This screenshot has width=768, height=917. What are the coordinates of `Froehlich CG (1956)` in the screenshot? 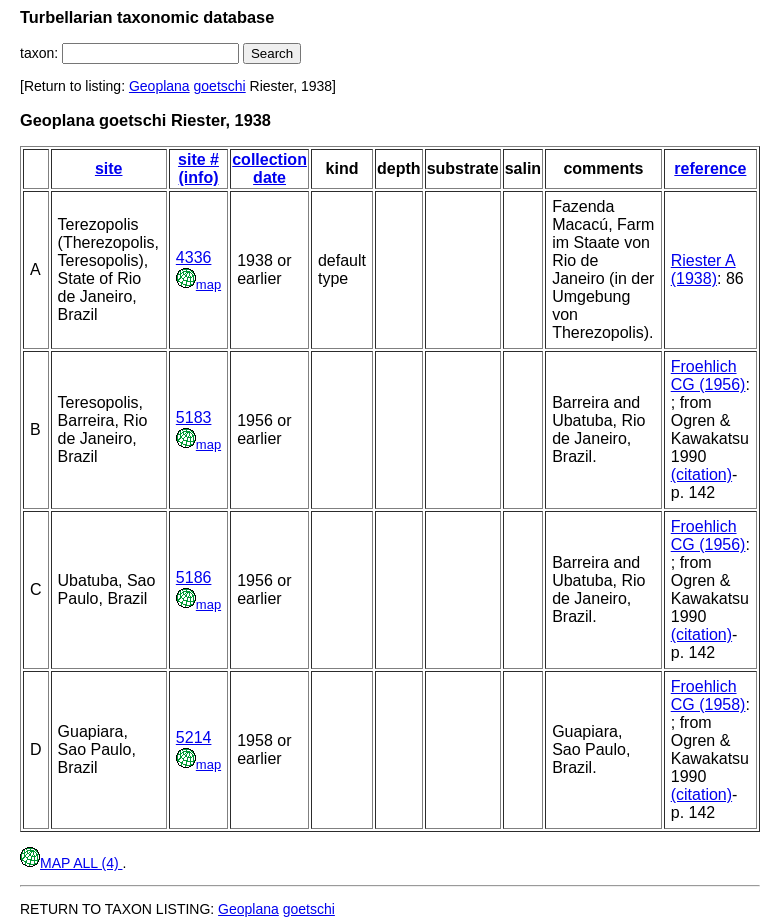 It's located at (708, 375).